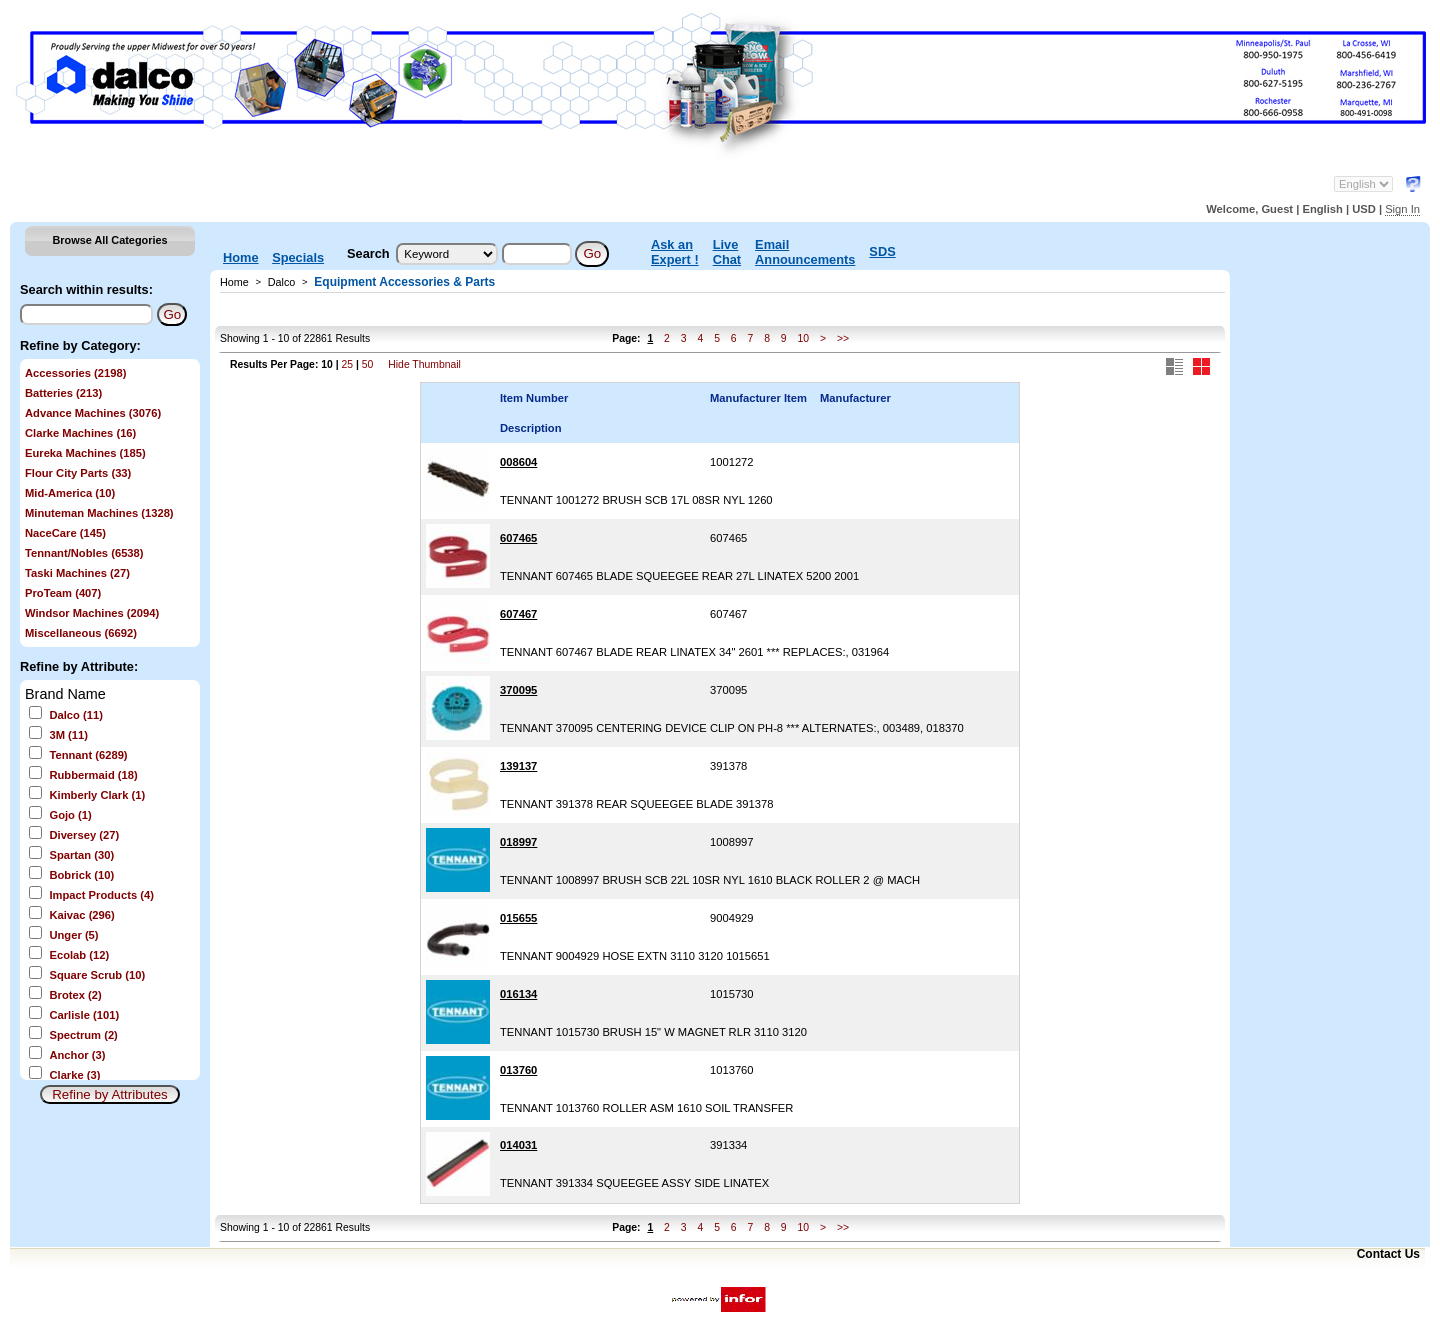  What do you see at coordinates (79, 955) in the screenshot?
I see `Ecolab` at bounding box center [79, 955].